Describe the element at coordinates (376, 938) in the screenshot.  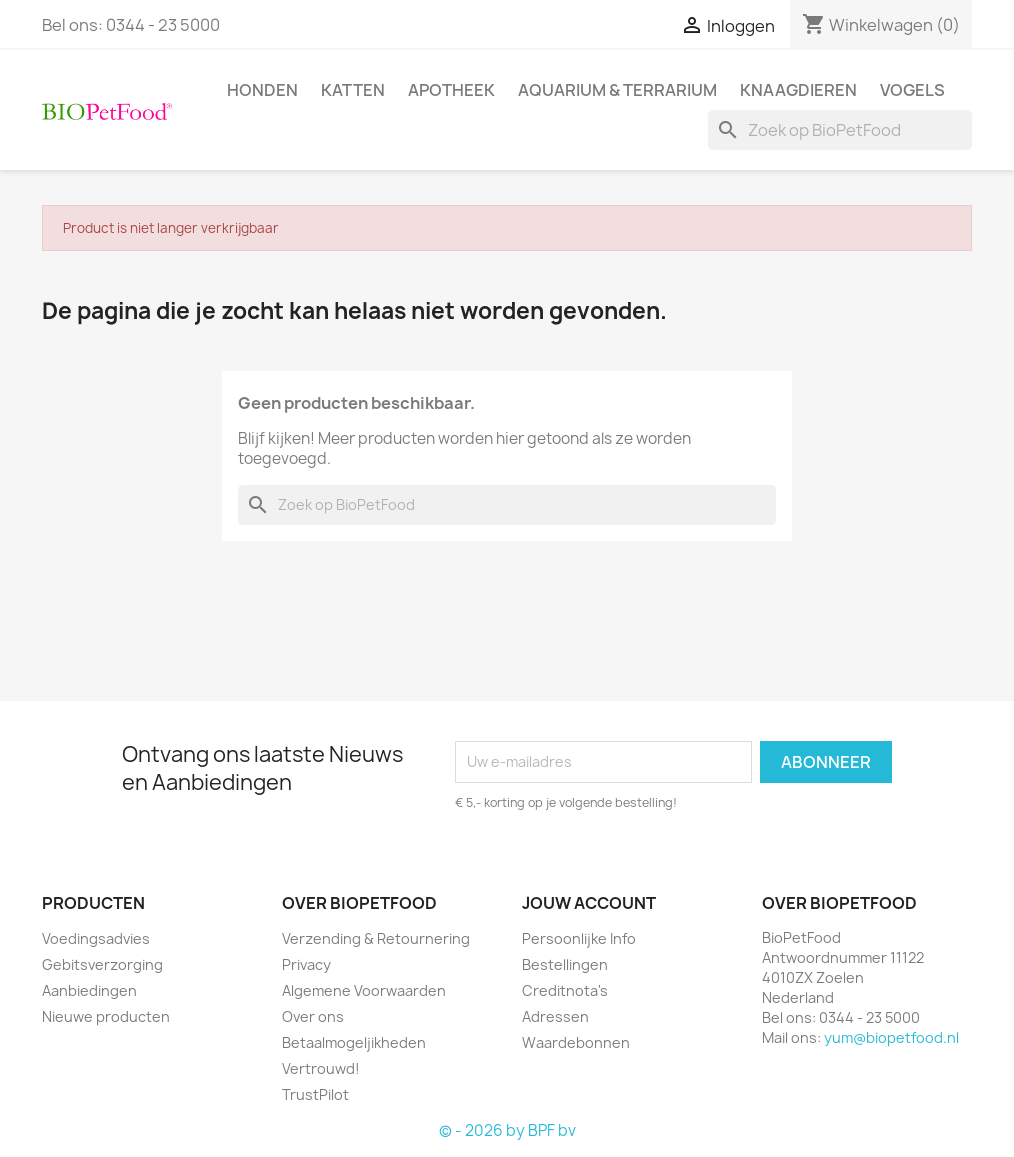
I see `Verzending & Retournering` at that location.